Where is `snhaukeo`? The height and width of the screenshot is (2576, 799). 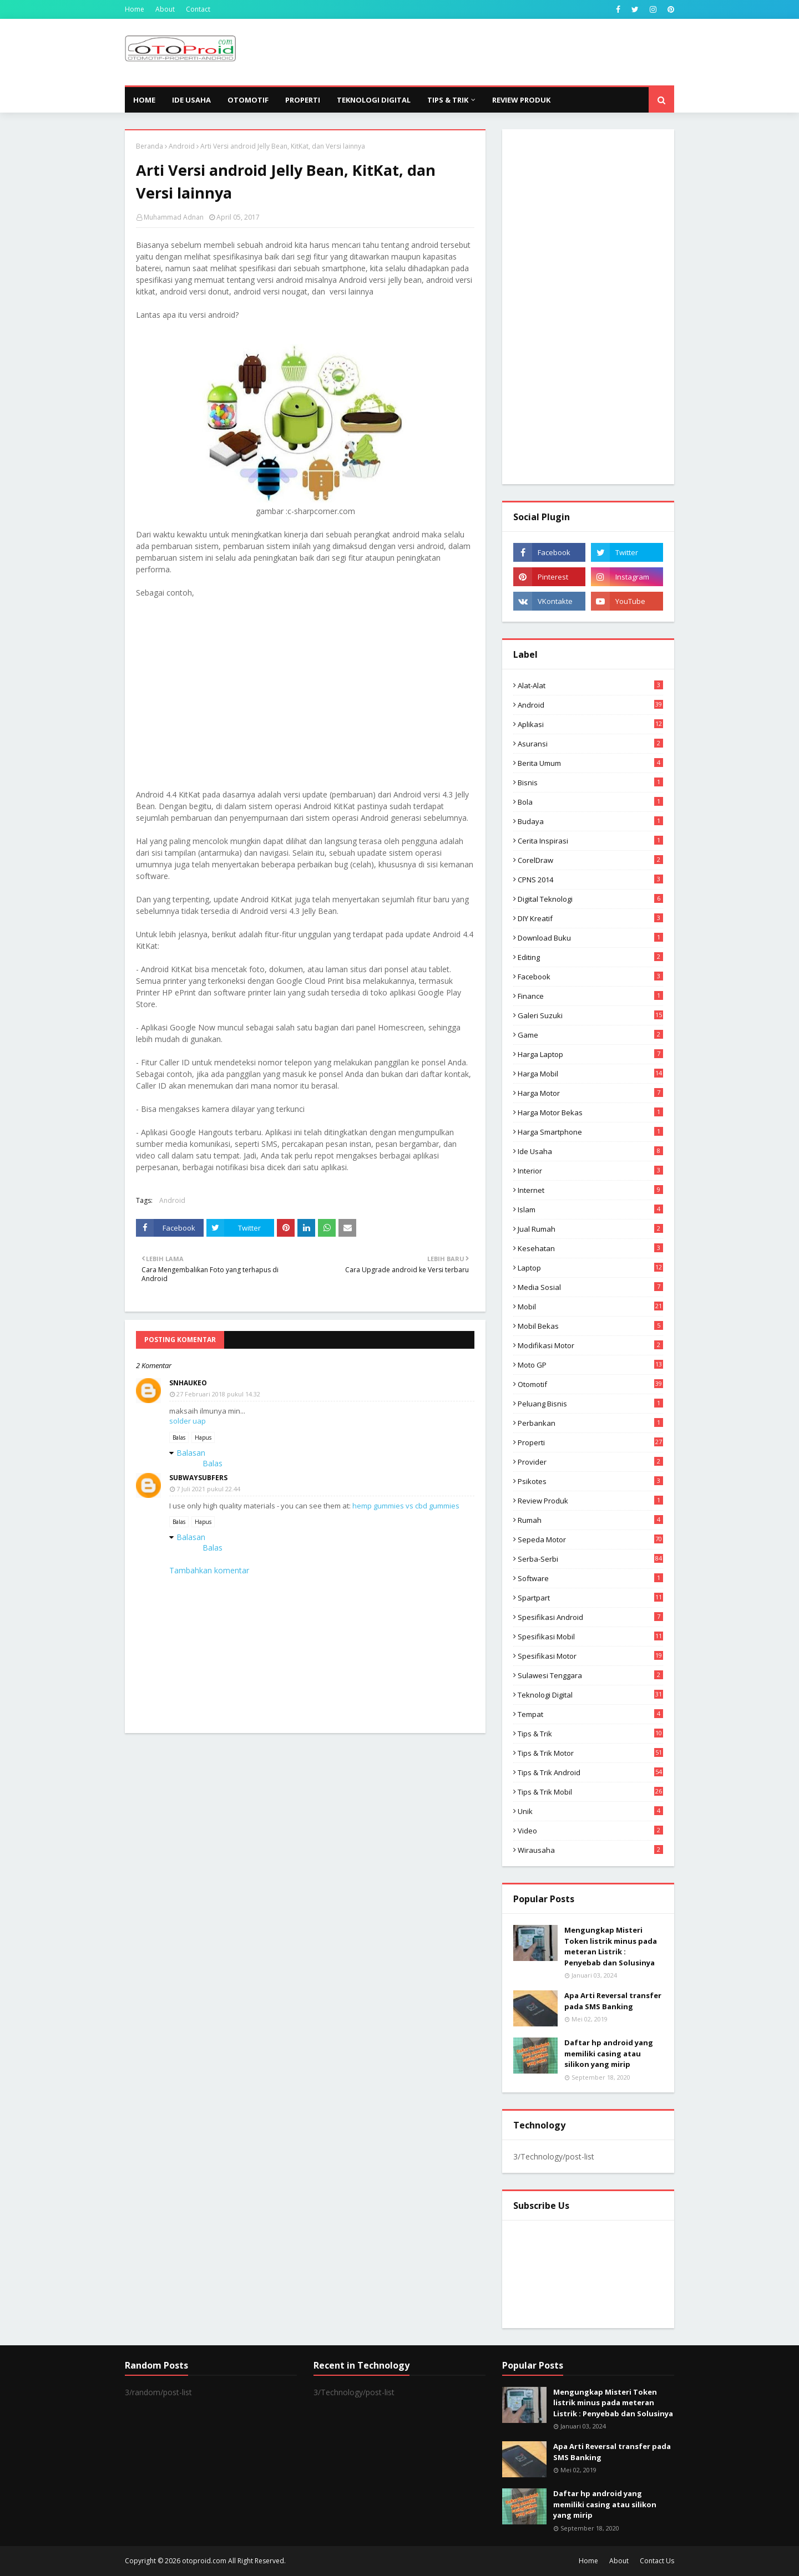
snhaukeo is located at coordinates (188, 1383).